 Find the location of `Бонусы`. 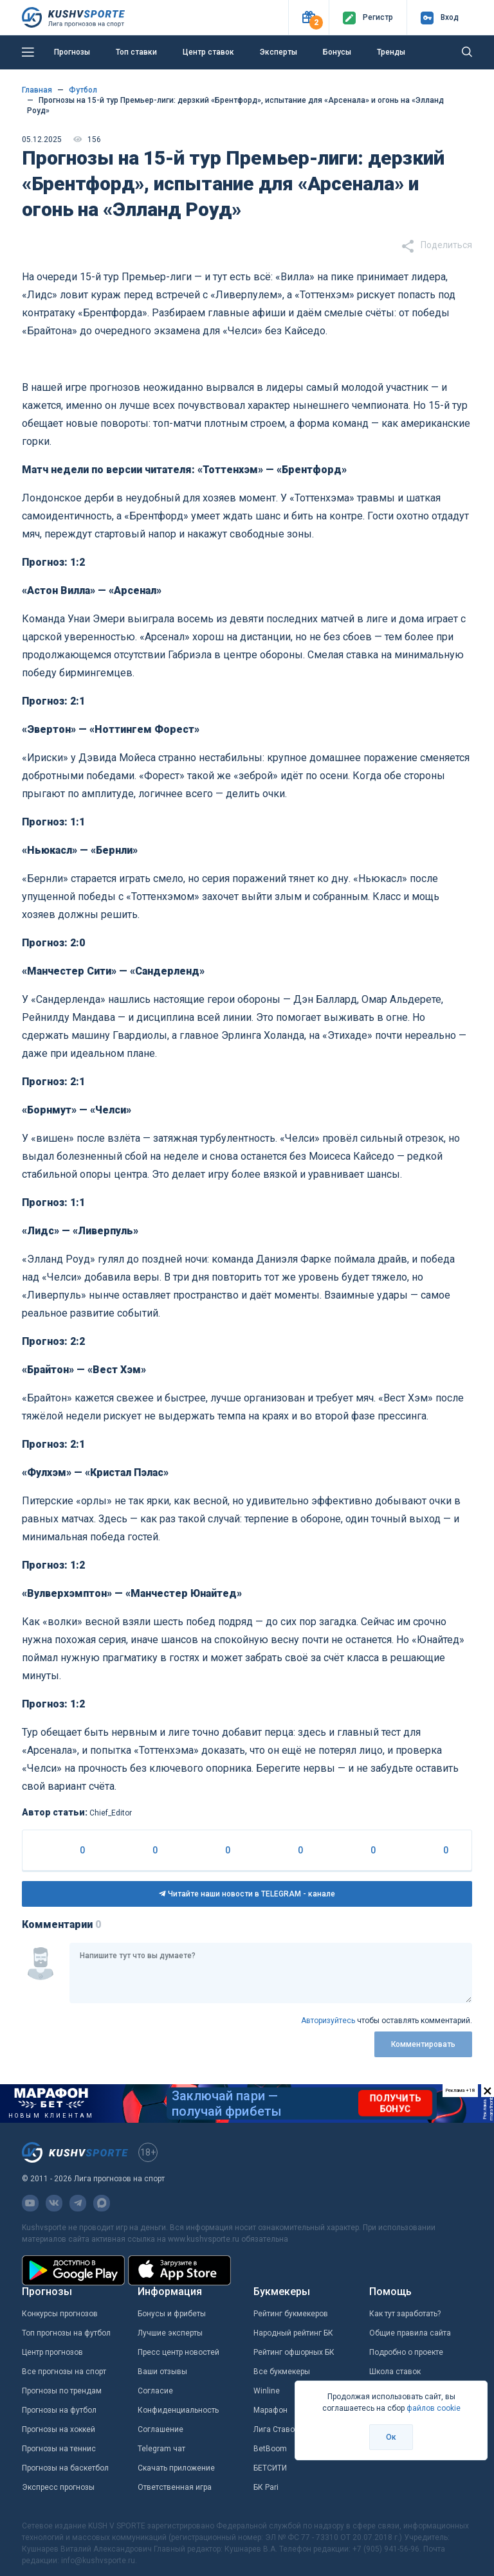

Бонусы is located at coordinates (337, 52).